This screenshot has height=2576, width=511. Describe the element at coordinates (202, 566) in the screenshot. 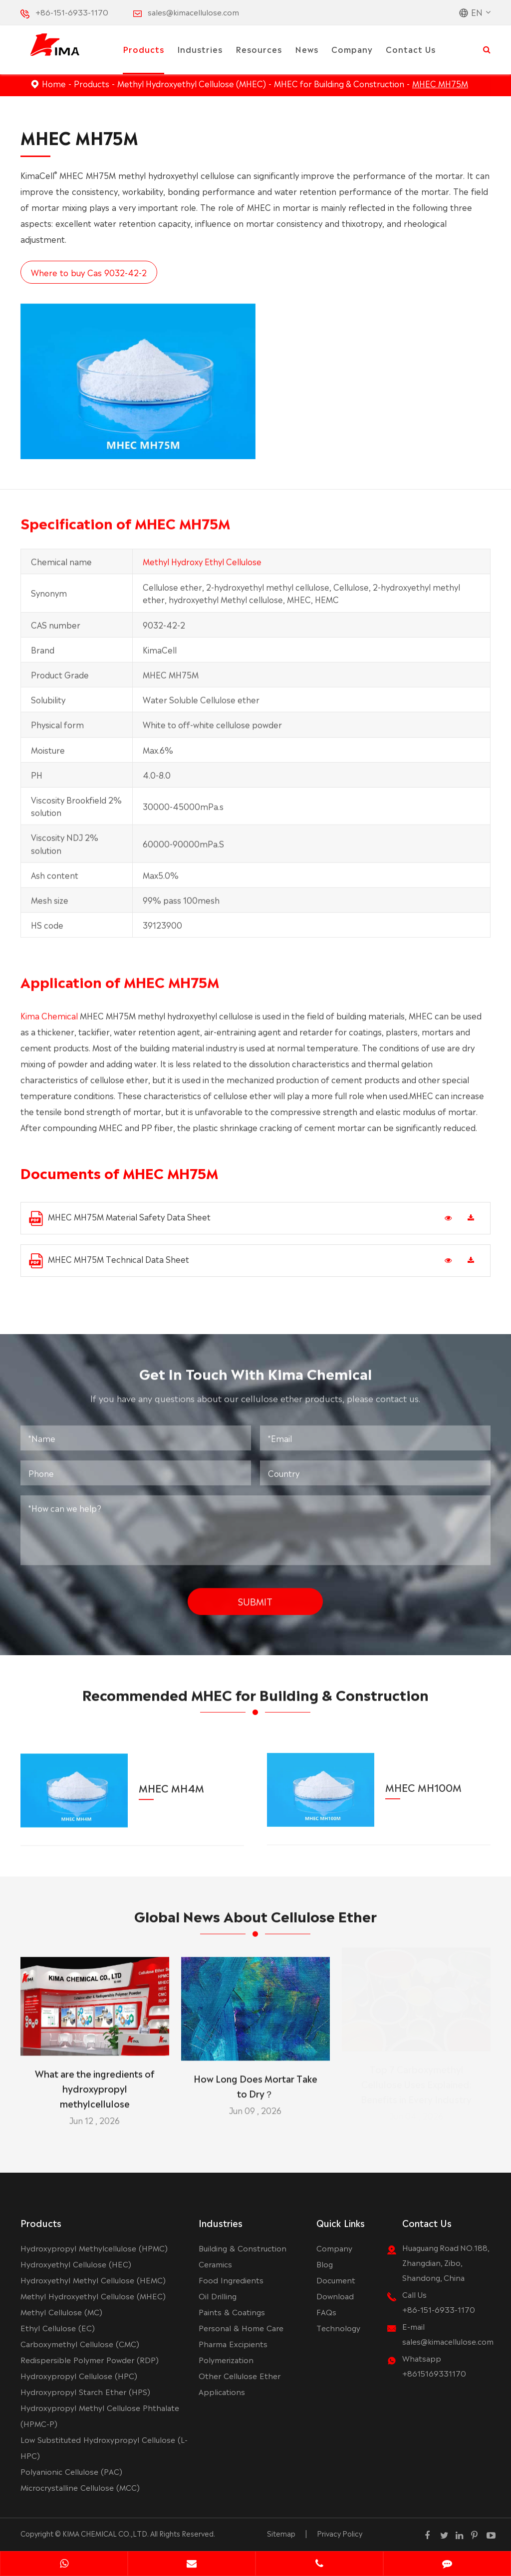

I see `Methyl Hydroxy Ethyl Cellulose` at that location.